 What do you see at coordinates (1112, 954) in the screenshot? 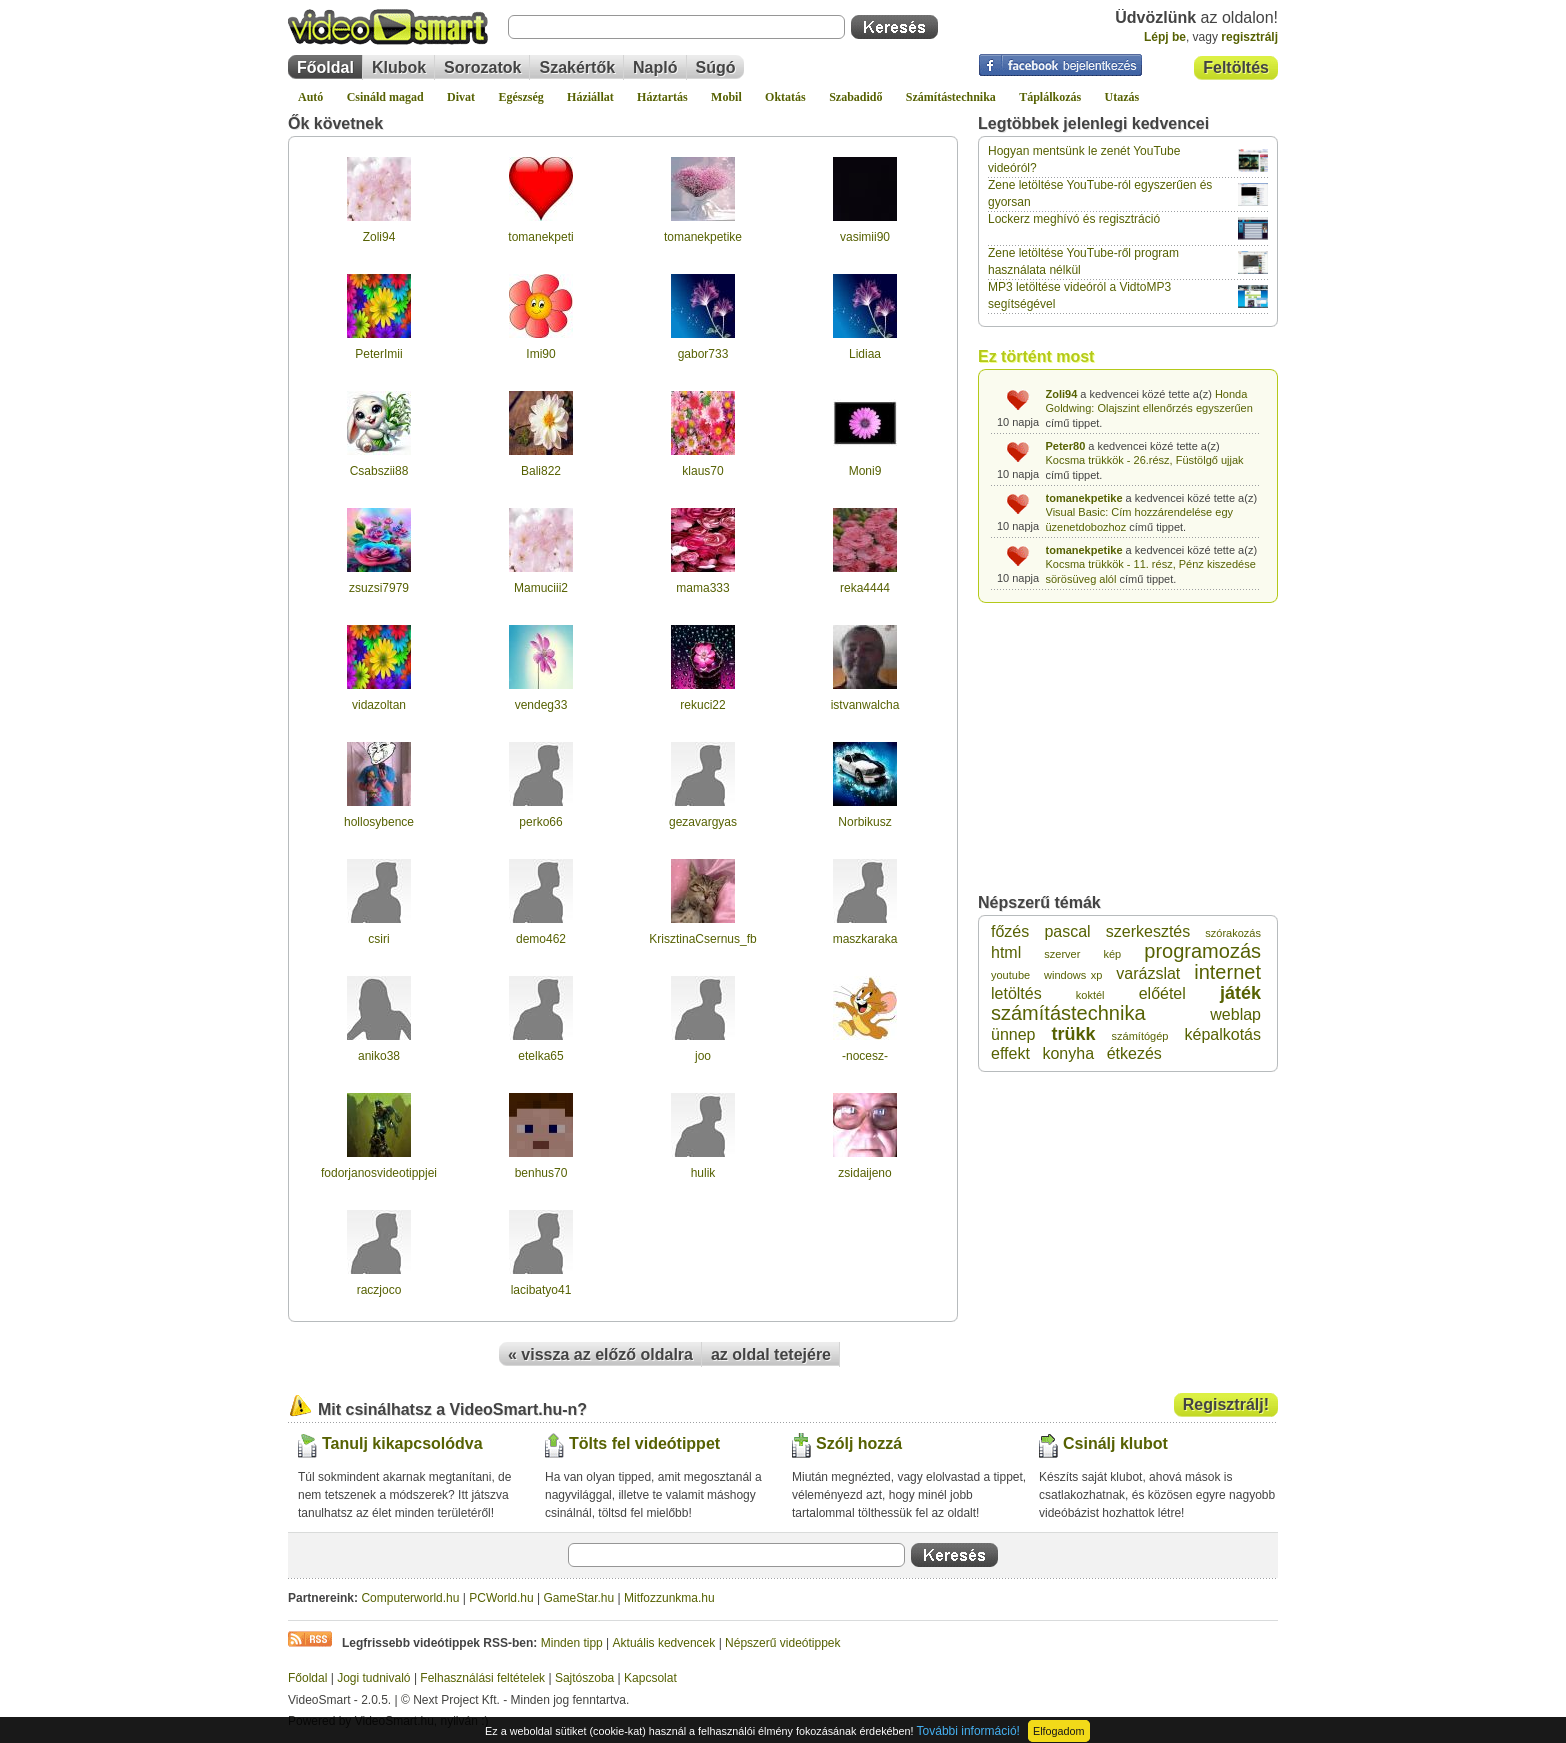
I see `kép` at bounding box center [1112, 954].